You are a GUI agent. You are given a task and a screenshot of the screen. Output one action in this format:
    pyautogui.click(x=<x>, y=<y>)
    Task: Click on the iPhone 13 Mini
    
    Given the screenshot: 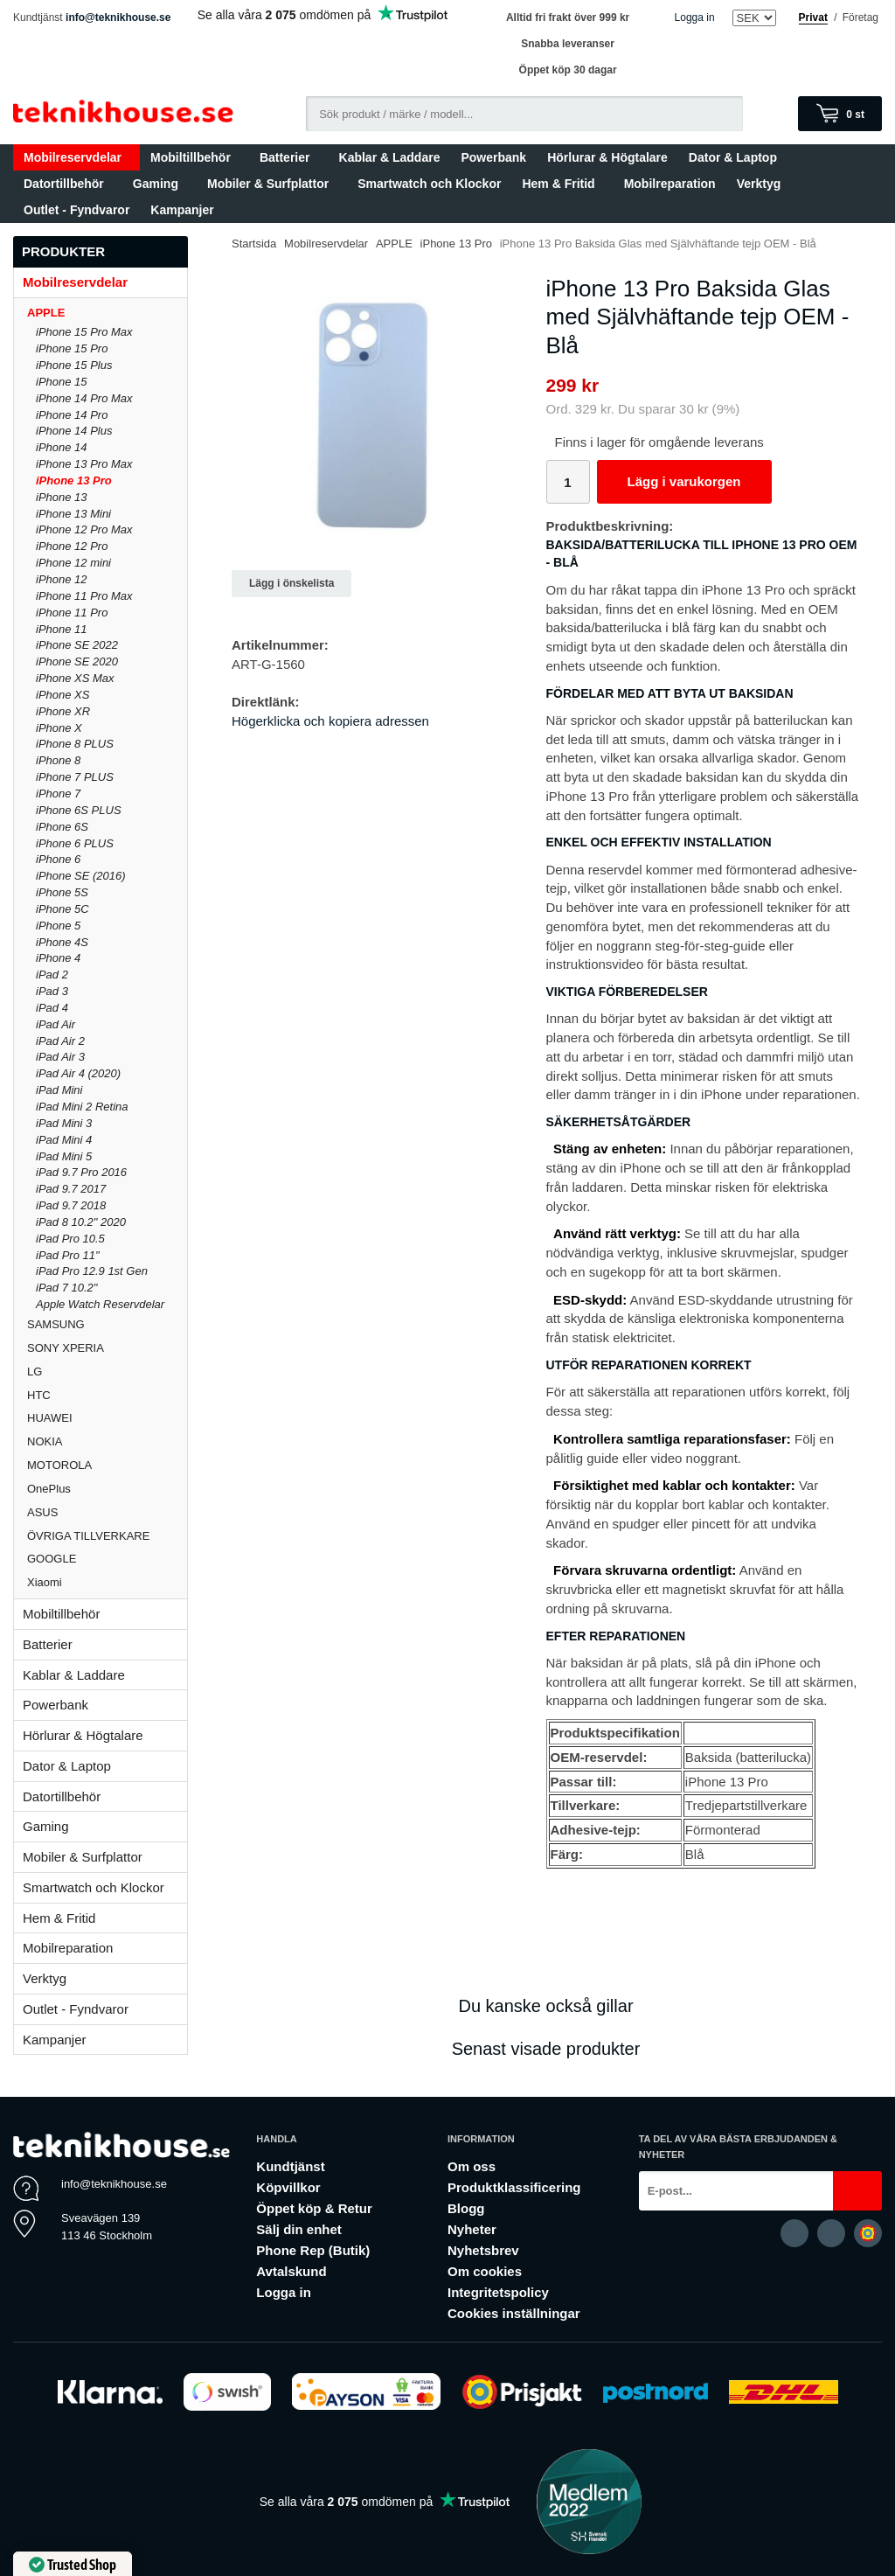 What is the action you would take?
    pyautogui.click(x=73, y=513)
    